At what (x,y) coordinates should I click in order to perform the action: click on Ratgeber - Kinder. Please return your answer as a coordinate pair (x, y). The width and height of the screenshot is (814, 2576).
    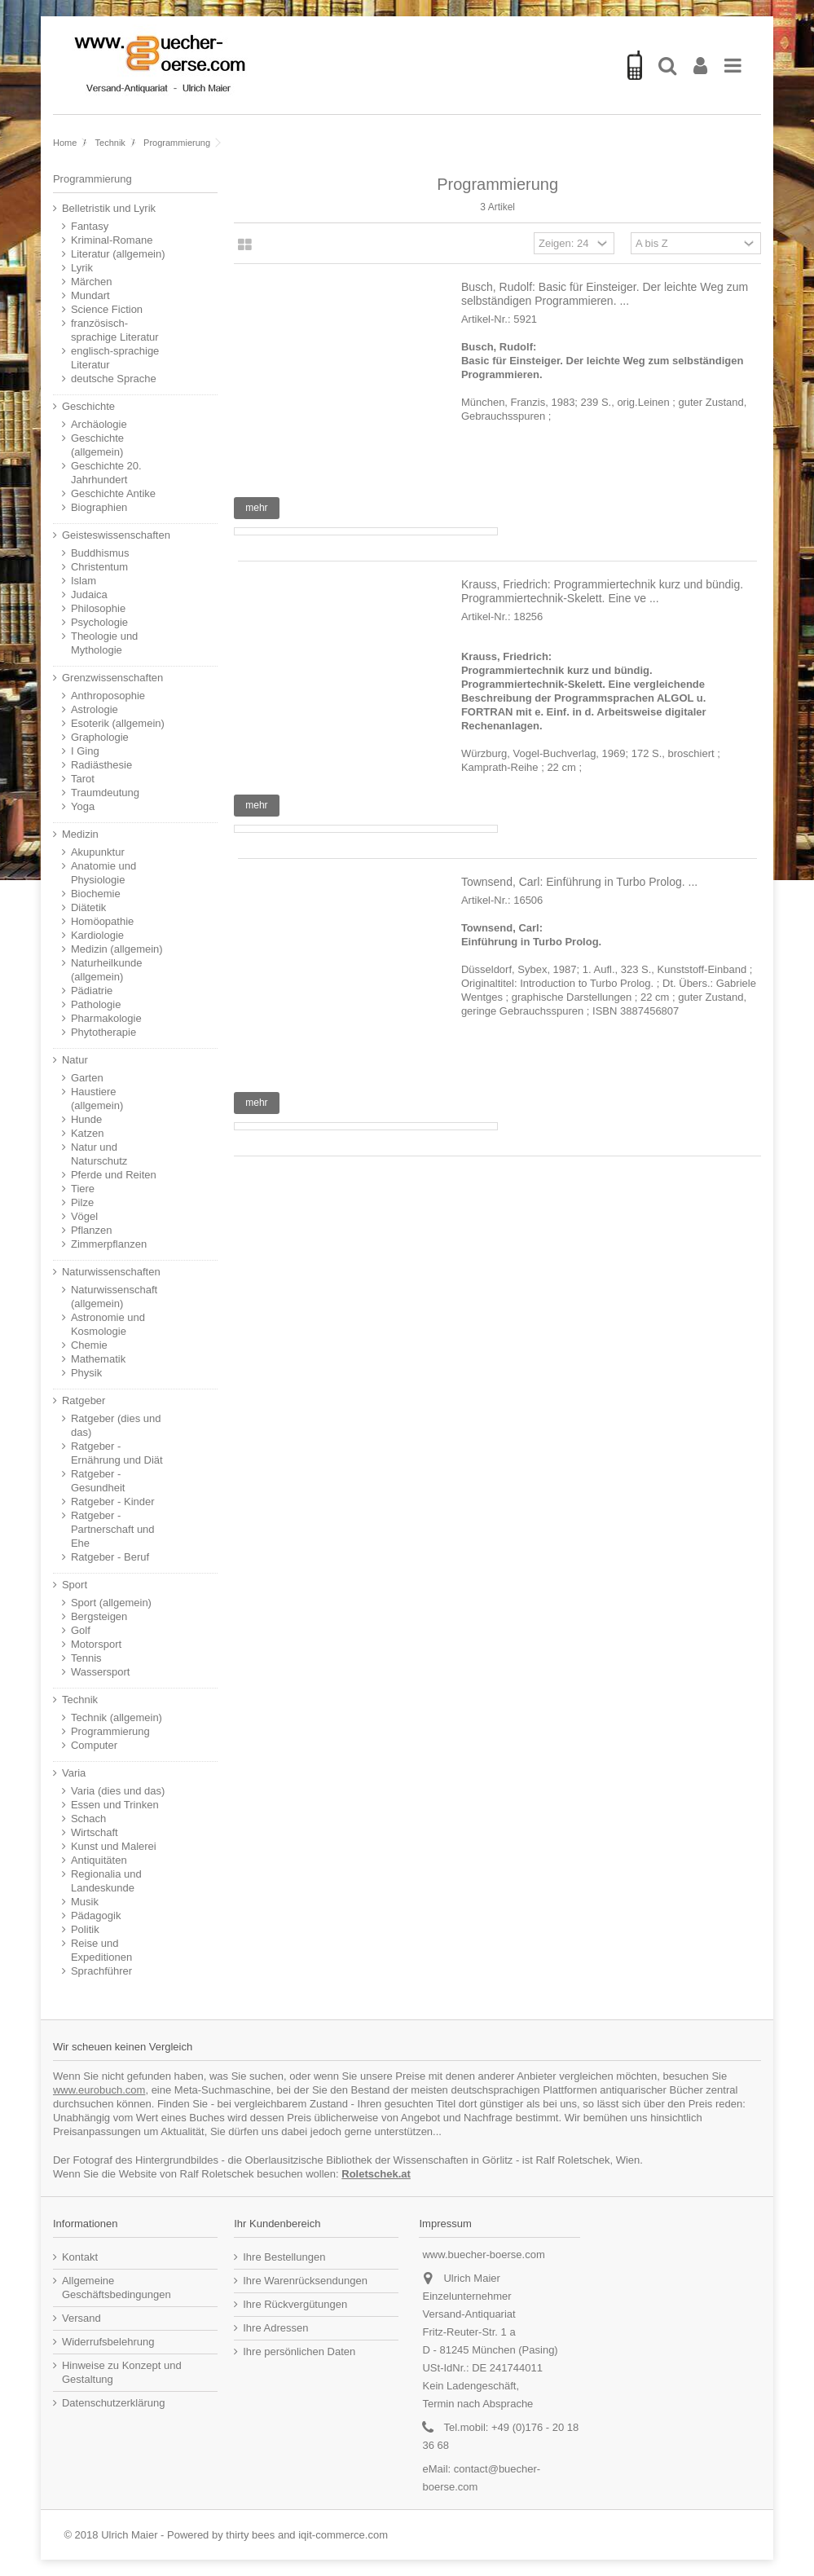
    Looking at the image, I should click on (113, 1501).